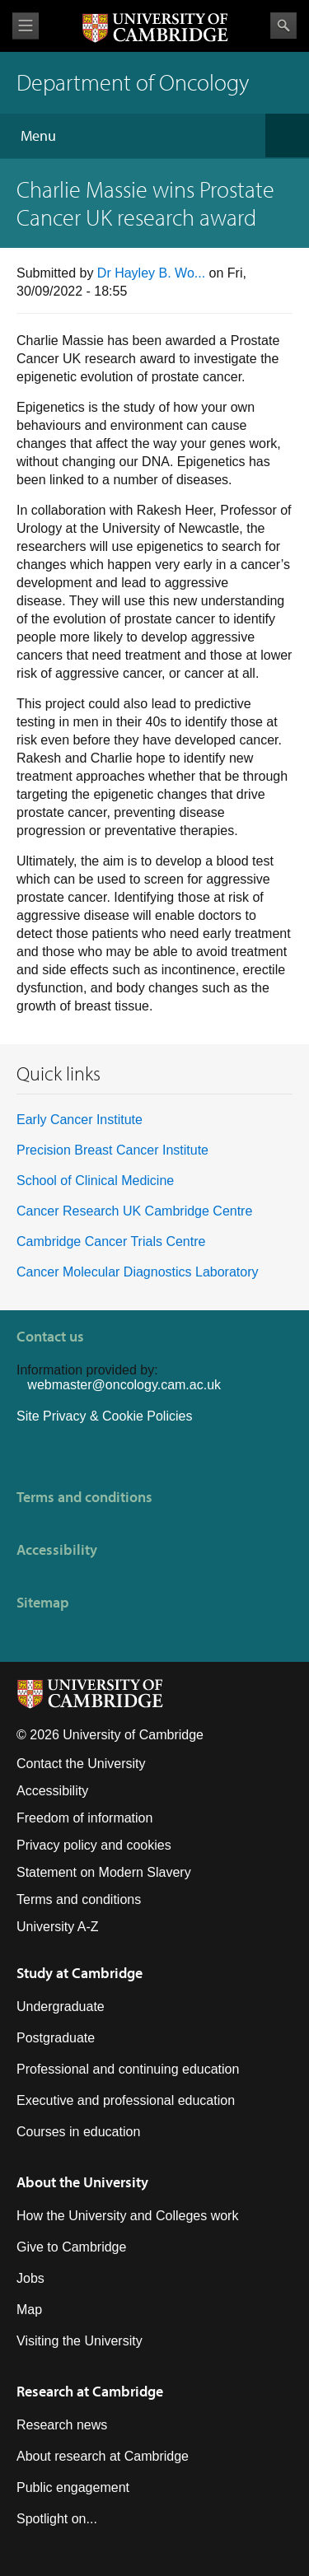 The height and width of the screenshot is (2576, 309). Describe the element at coordinates (112, 1150) in the screenshot. I see `Precision Breast Cancer Institute` at that location.